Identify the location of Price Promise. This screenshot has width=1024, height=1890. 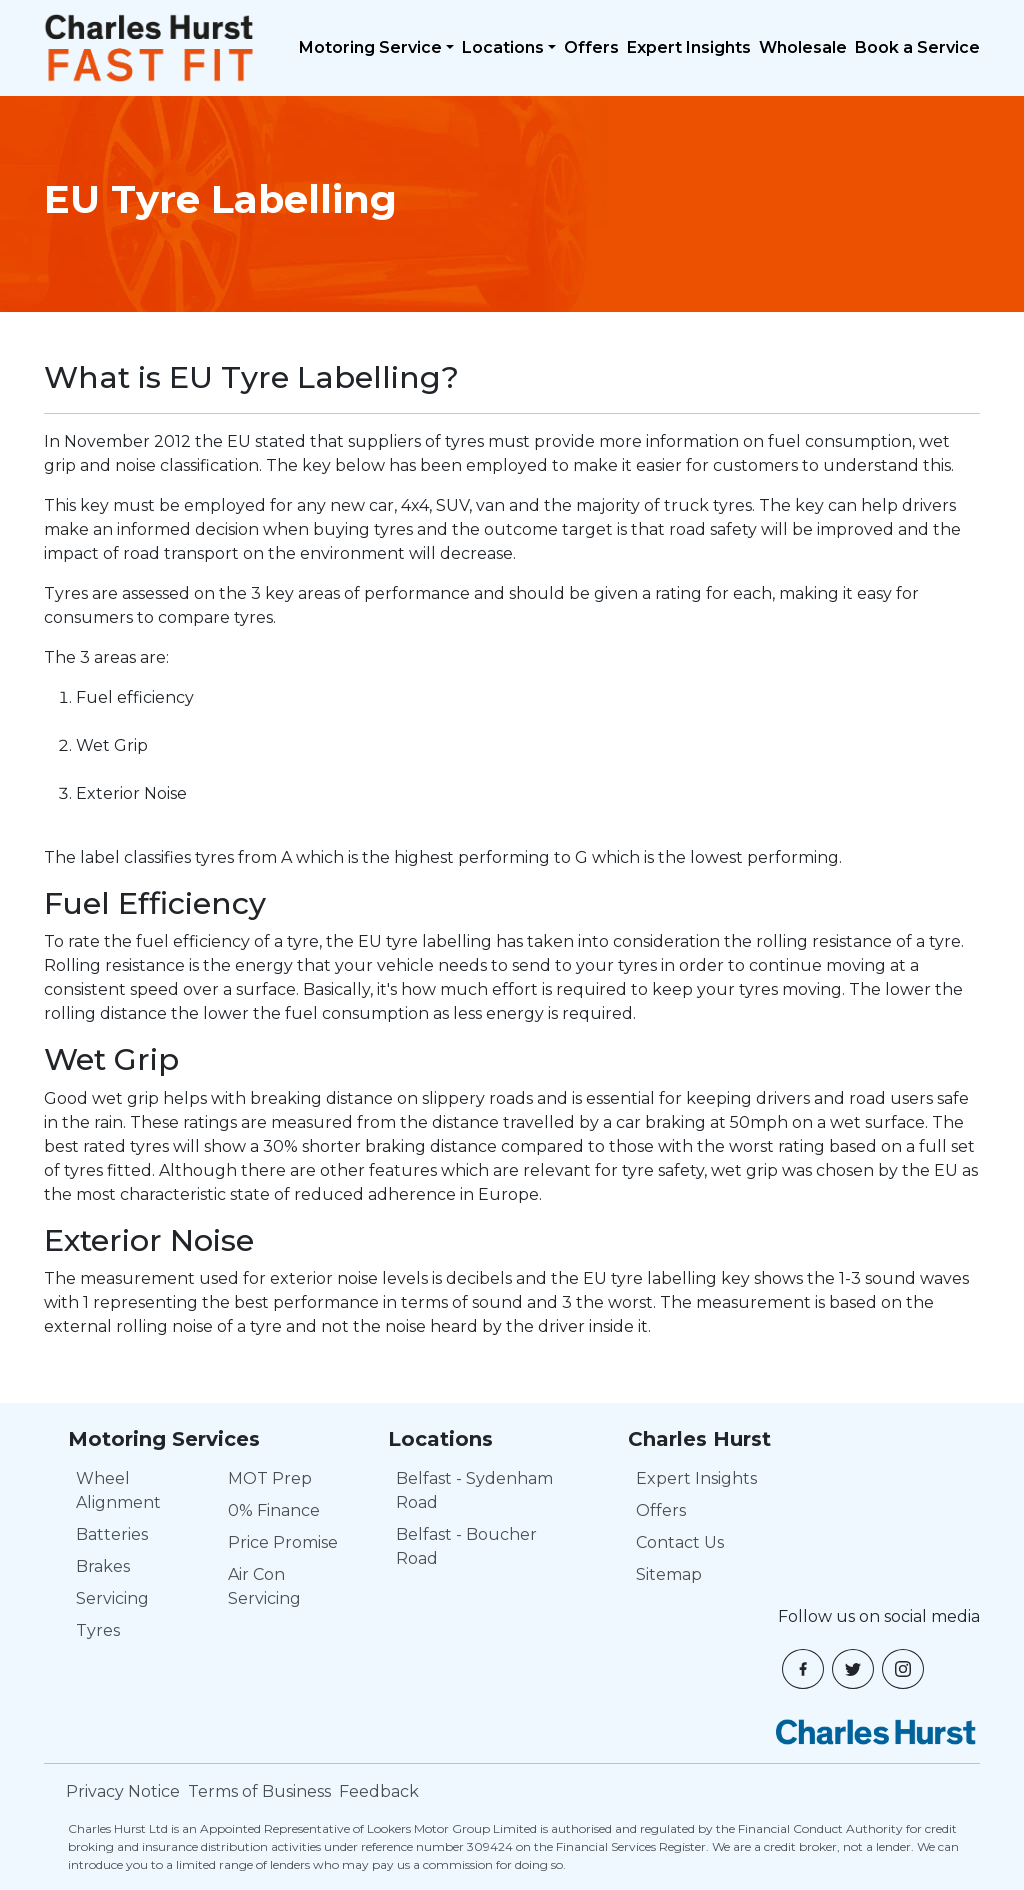
(283, 1542).